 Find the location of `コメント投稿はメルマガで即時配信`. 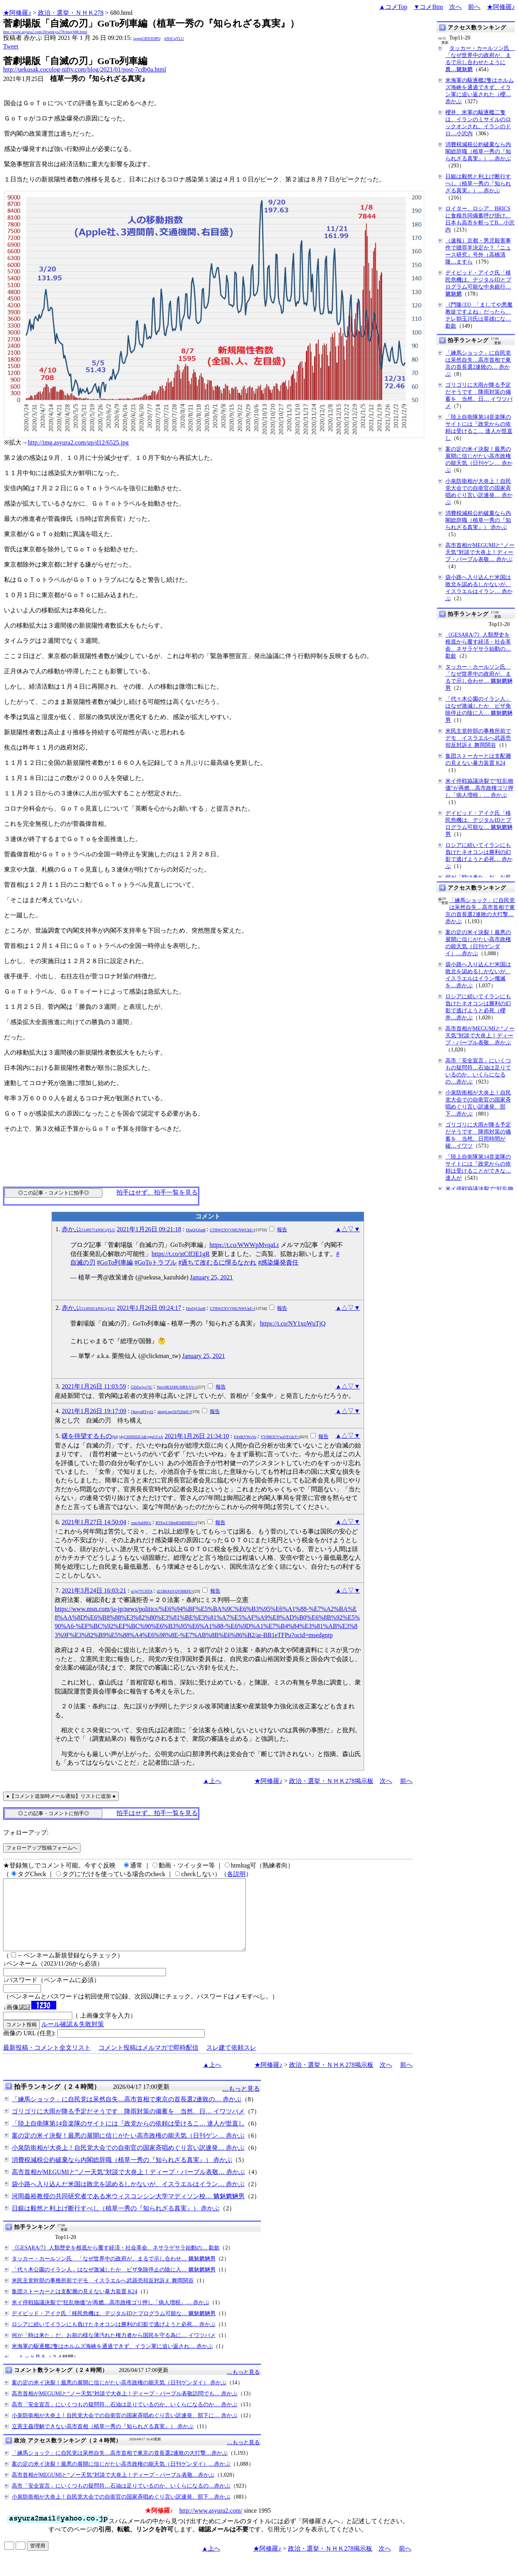

コメント投稿はメルマガで即時配信 is located at coordinates (148, 2061).